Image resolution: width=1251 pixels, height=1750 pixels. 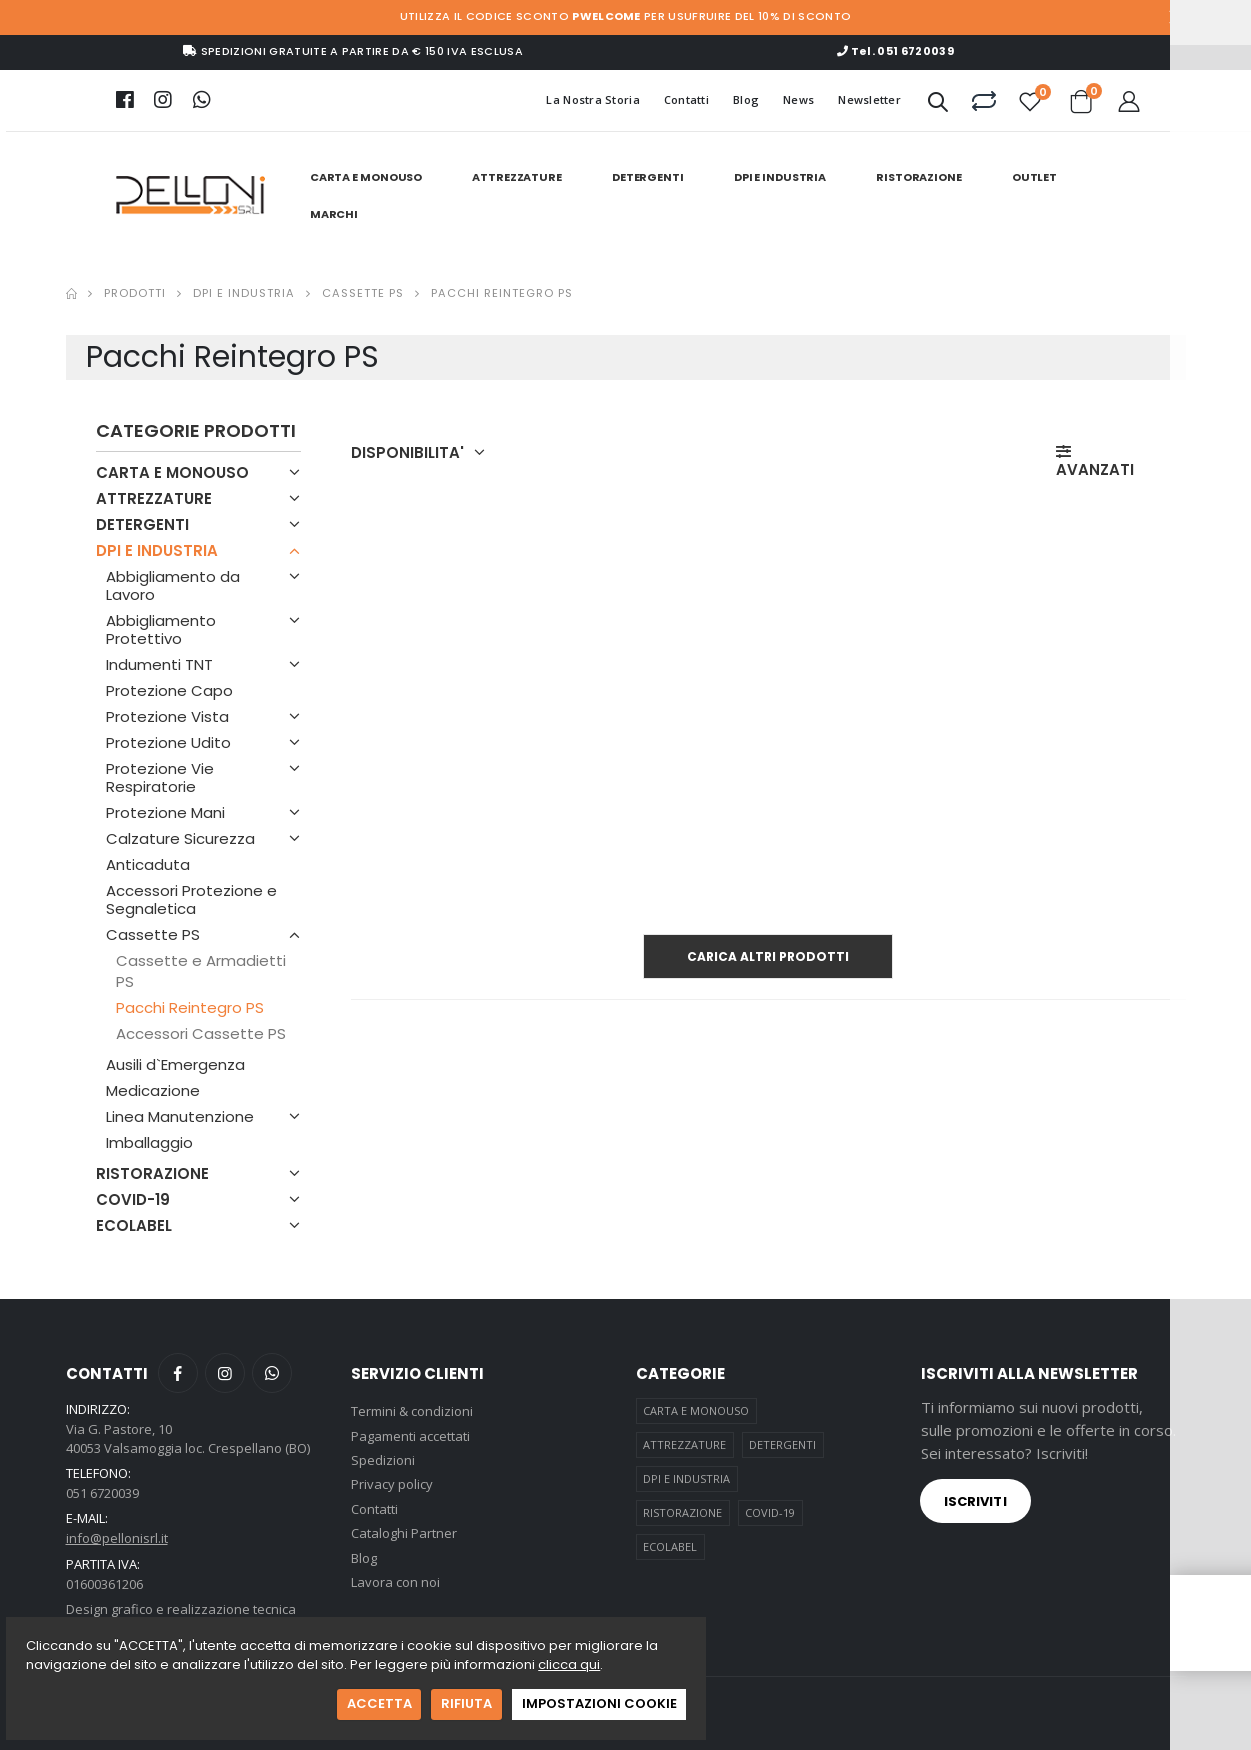 What do you see at coordinates (159, 664) in the screenshot?
I see `Indumenti TNT` at bounding box center [159, 664].